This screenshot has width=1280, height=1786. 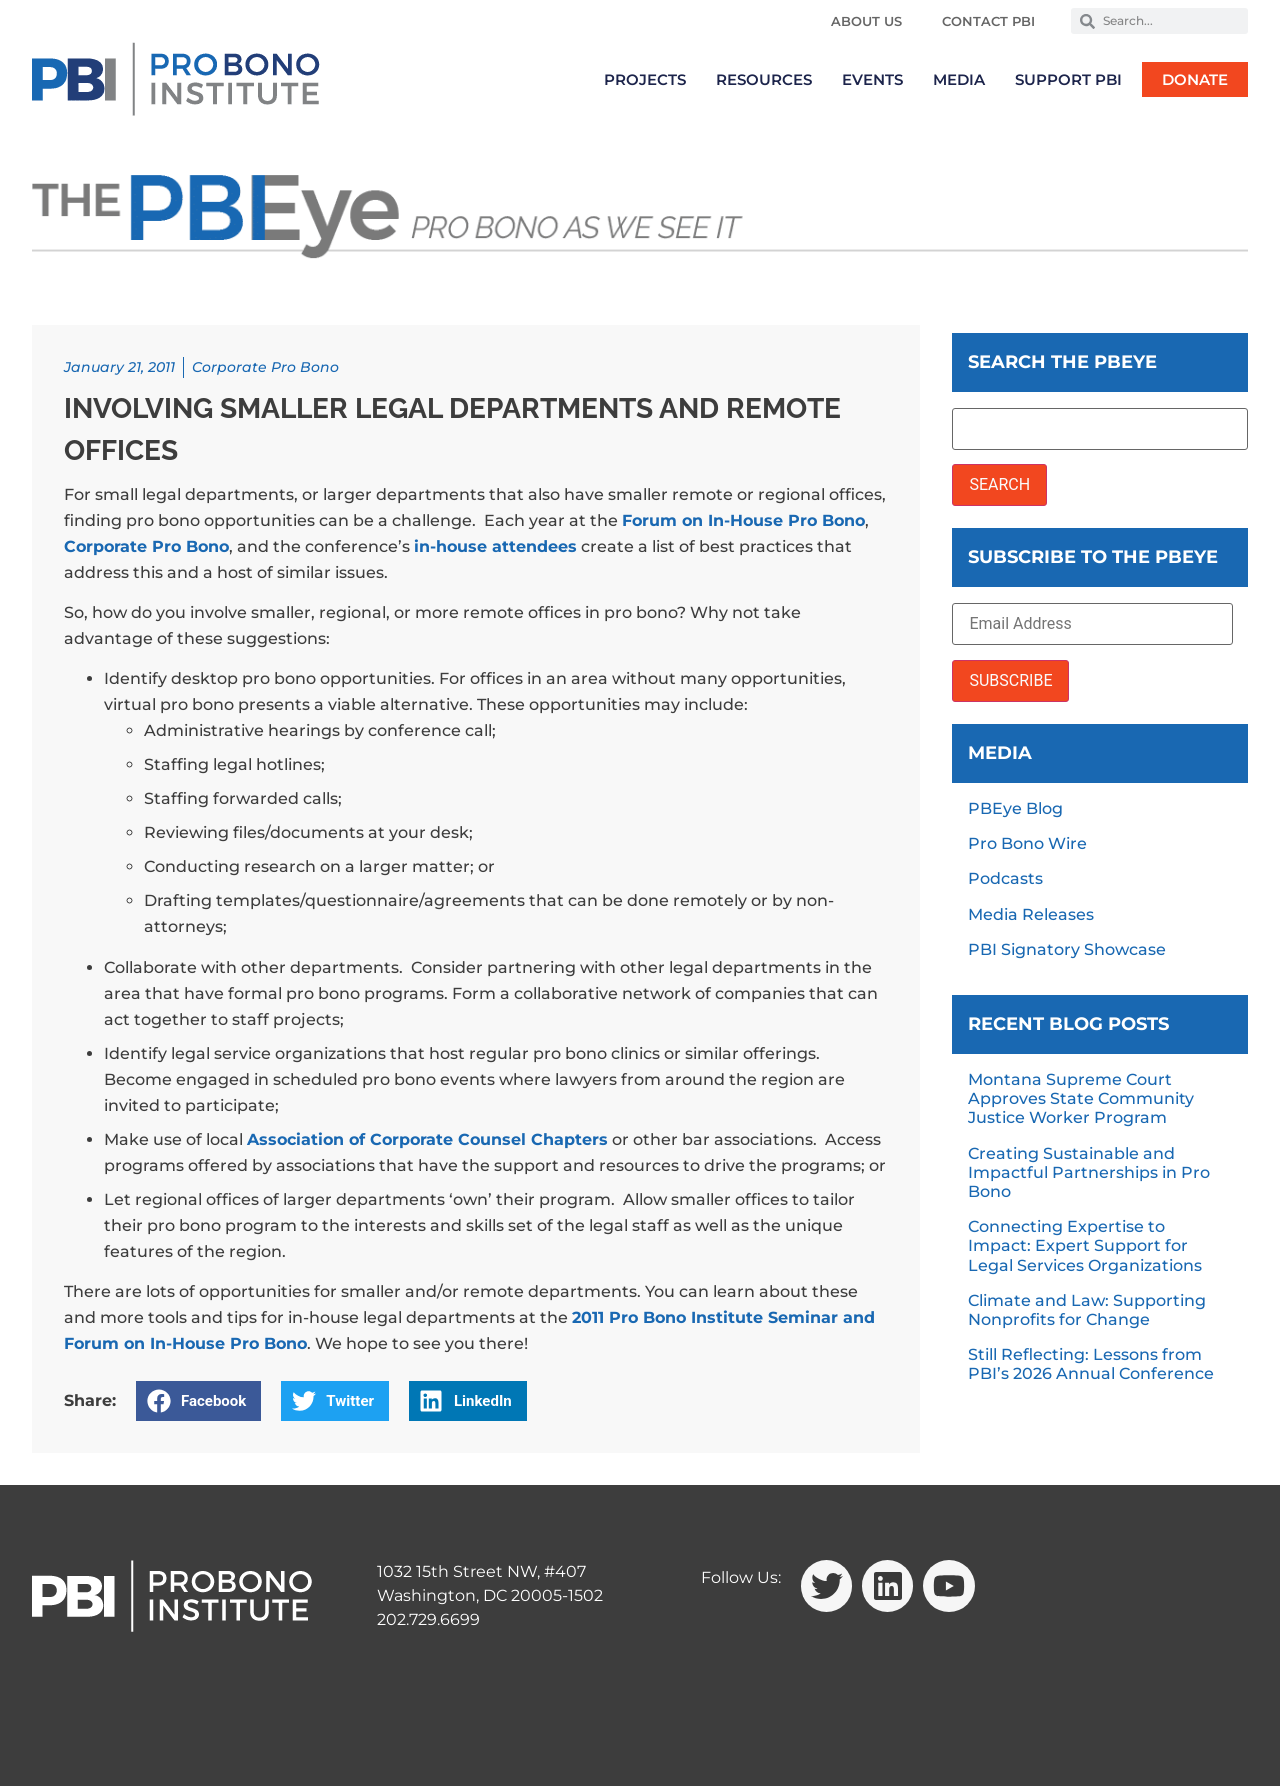 I want to click on [button], so click(x=198, y=1401).